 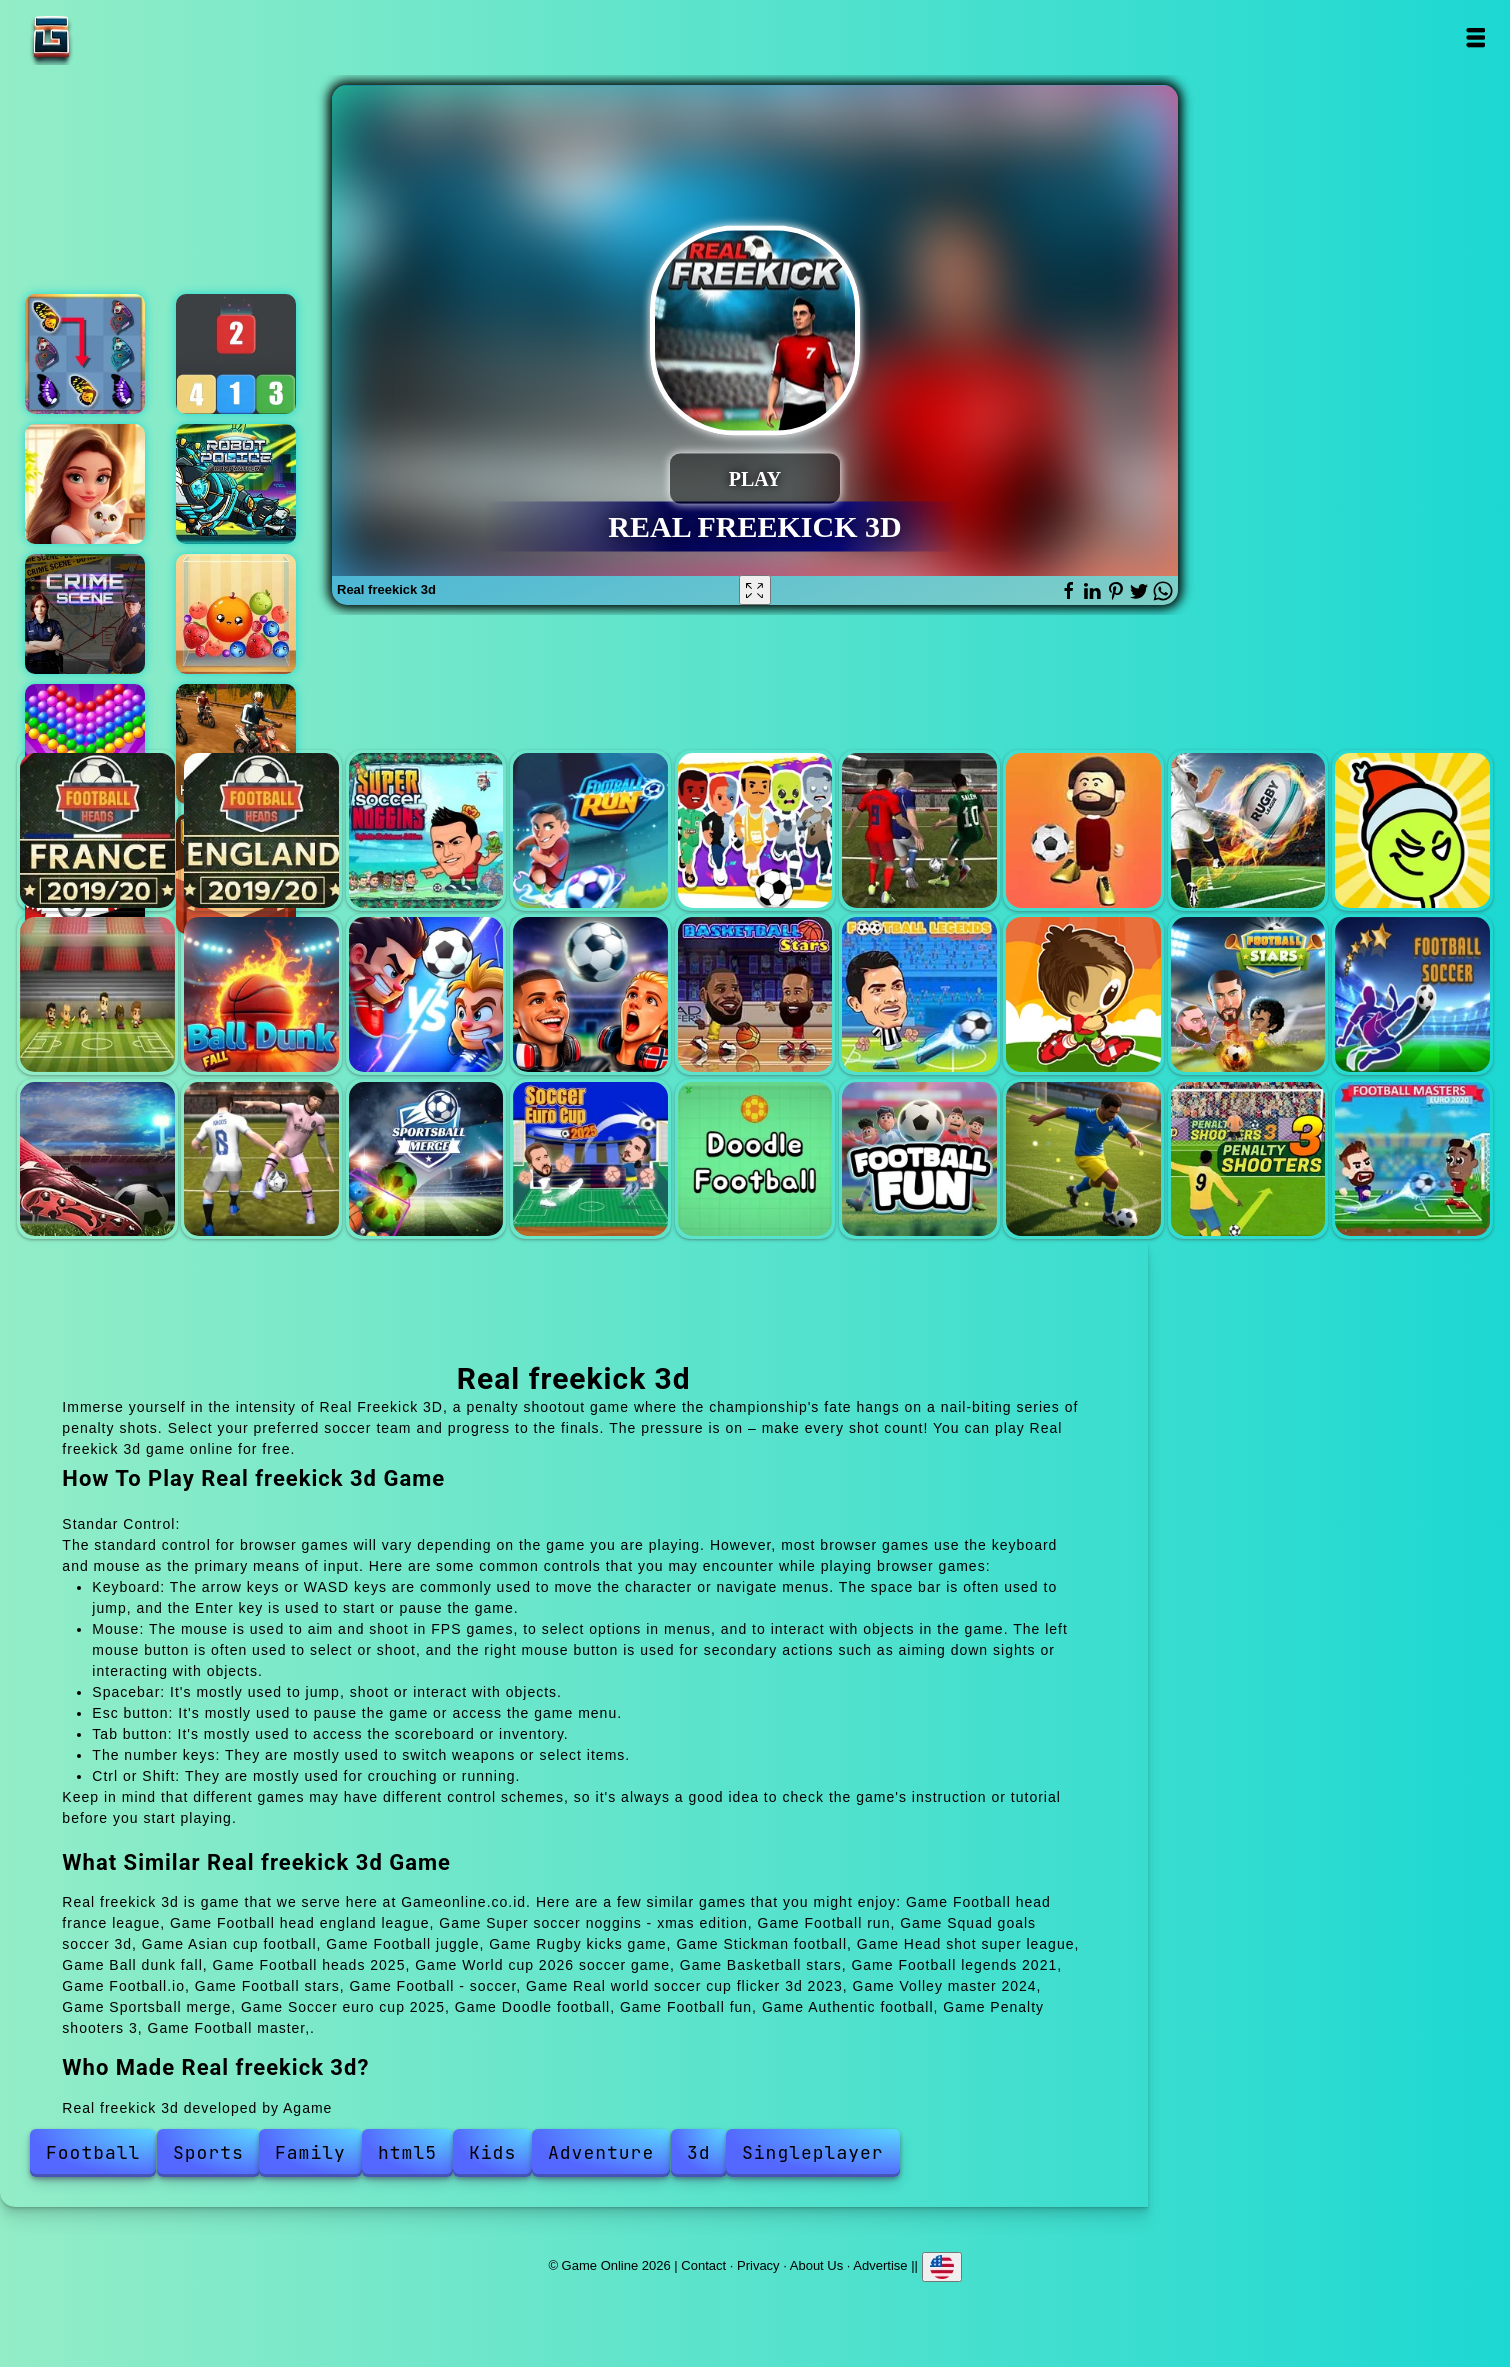 What do you see at coordinates (310, 2152) in the screenshot?
I see `Family` at bounding box center [310, 2152].